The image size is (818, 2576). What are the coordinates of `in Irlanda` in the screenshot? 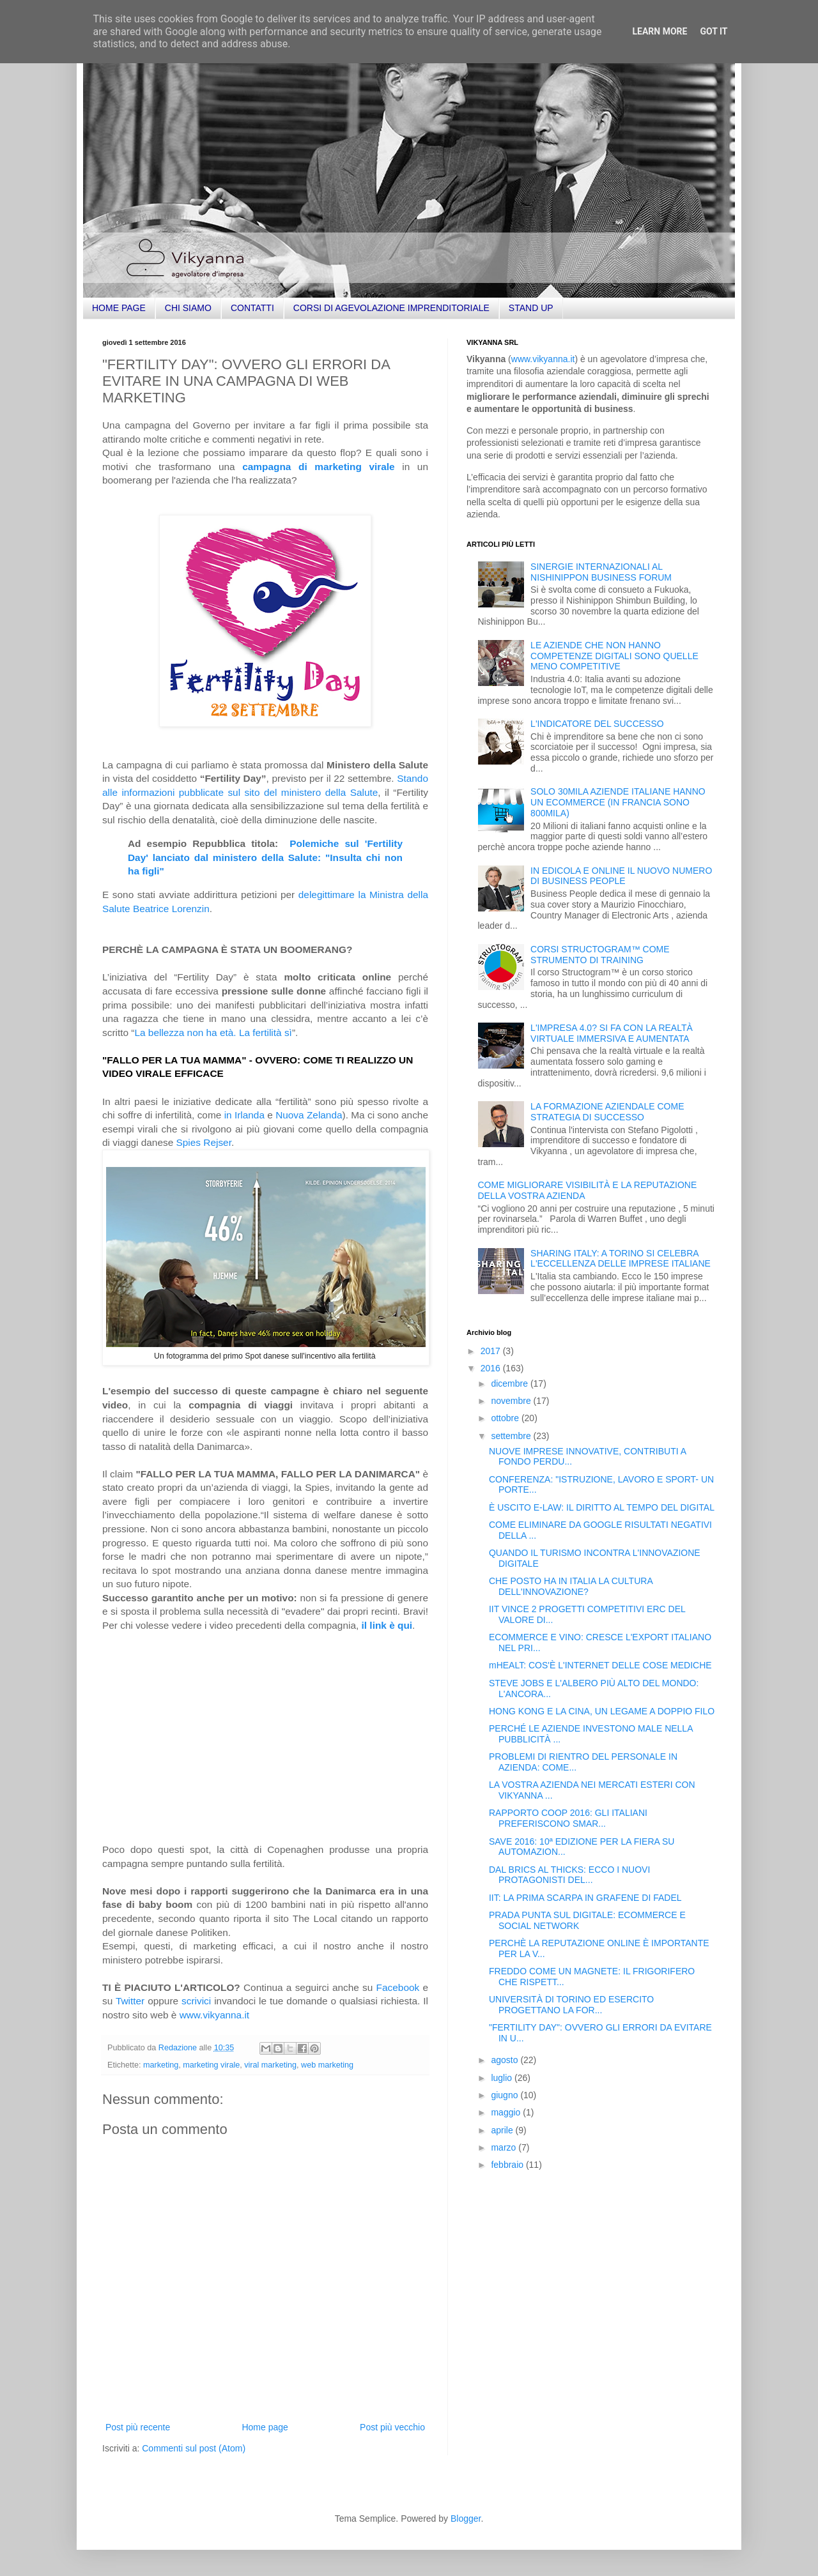 It's located at (244, 1114).